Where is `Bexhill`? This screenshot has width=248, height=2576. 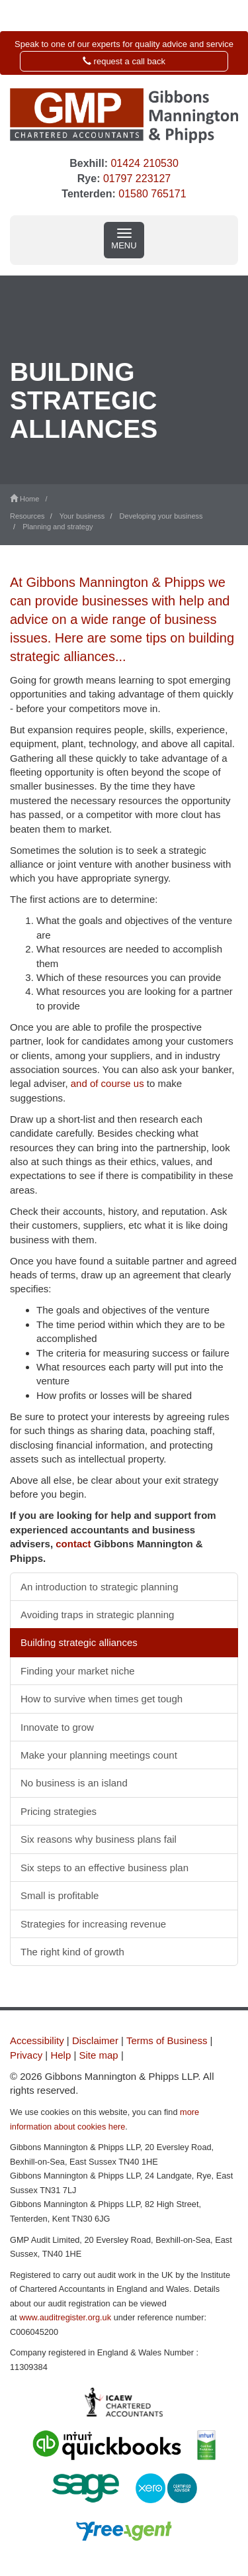 Bexhill is located at coordinates (86, 163).